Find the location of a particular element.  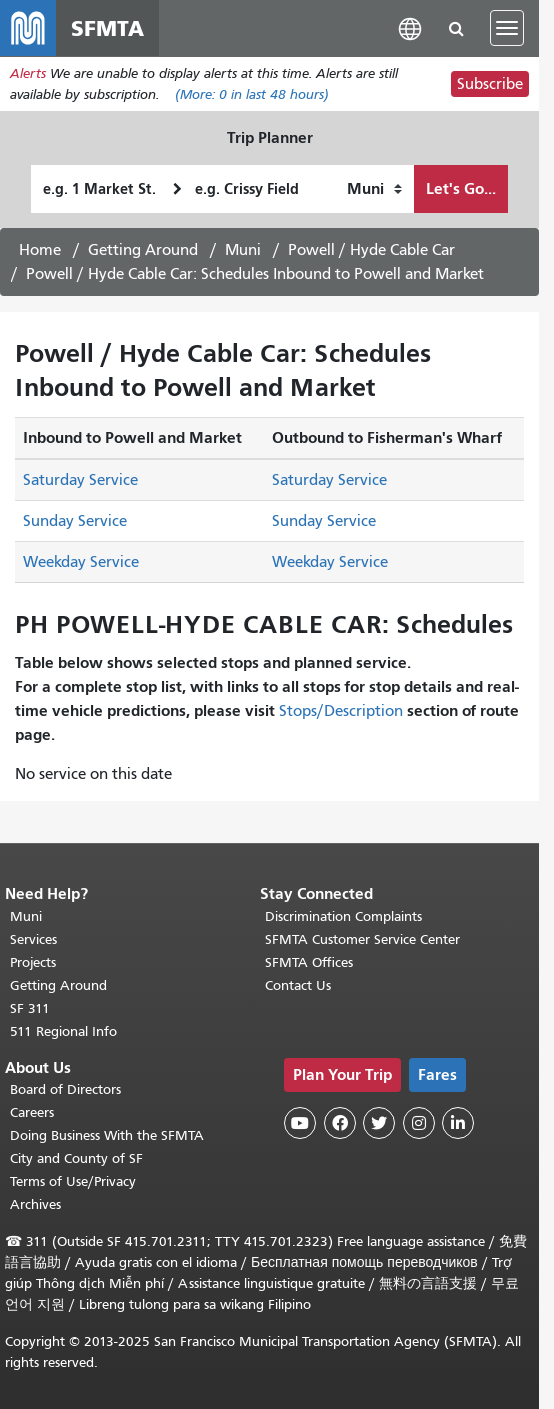

(More: in last 48 hours) is located at coordinates (252, 94).